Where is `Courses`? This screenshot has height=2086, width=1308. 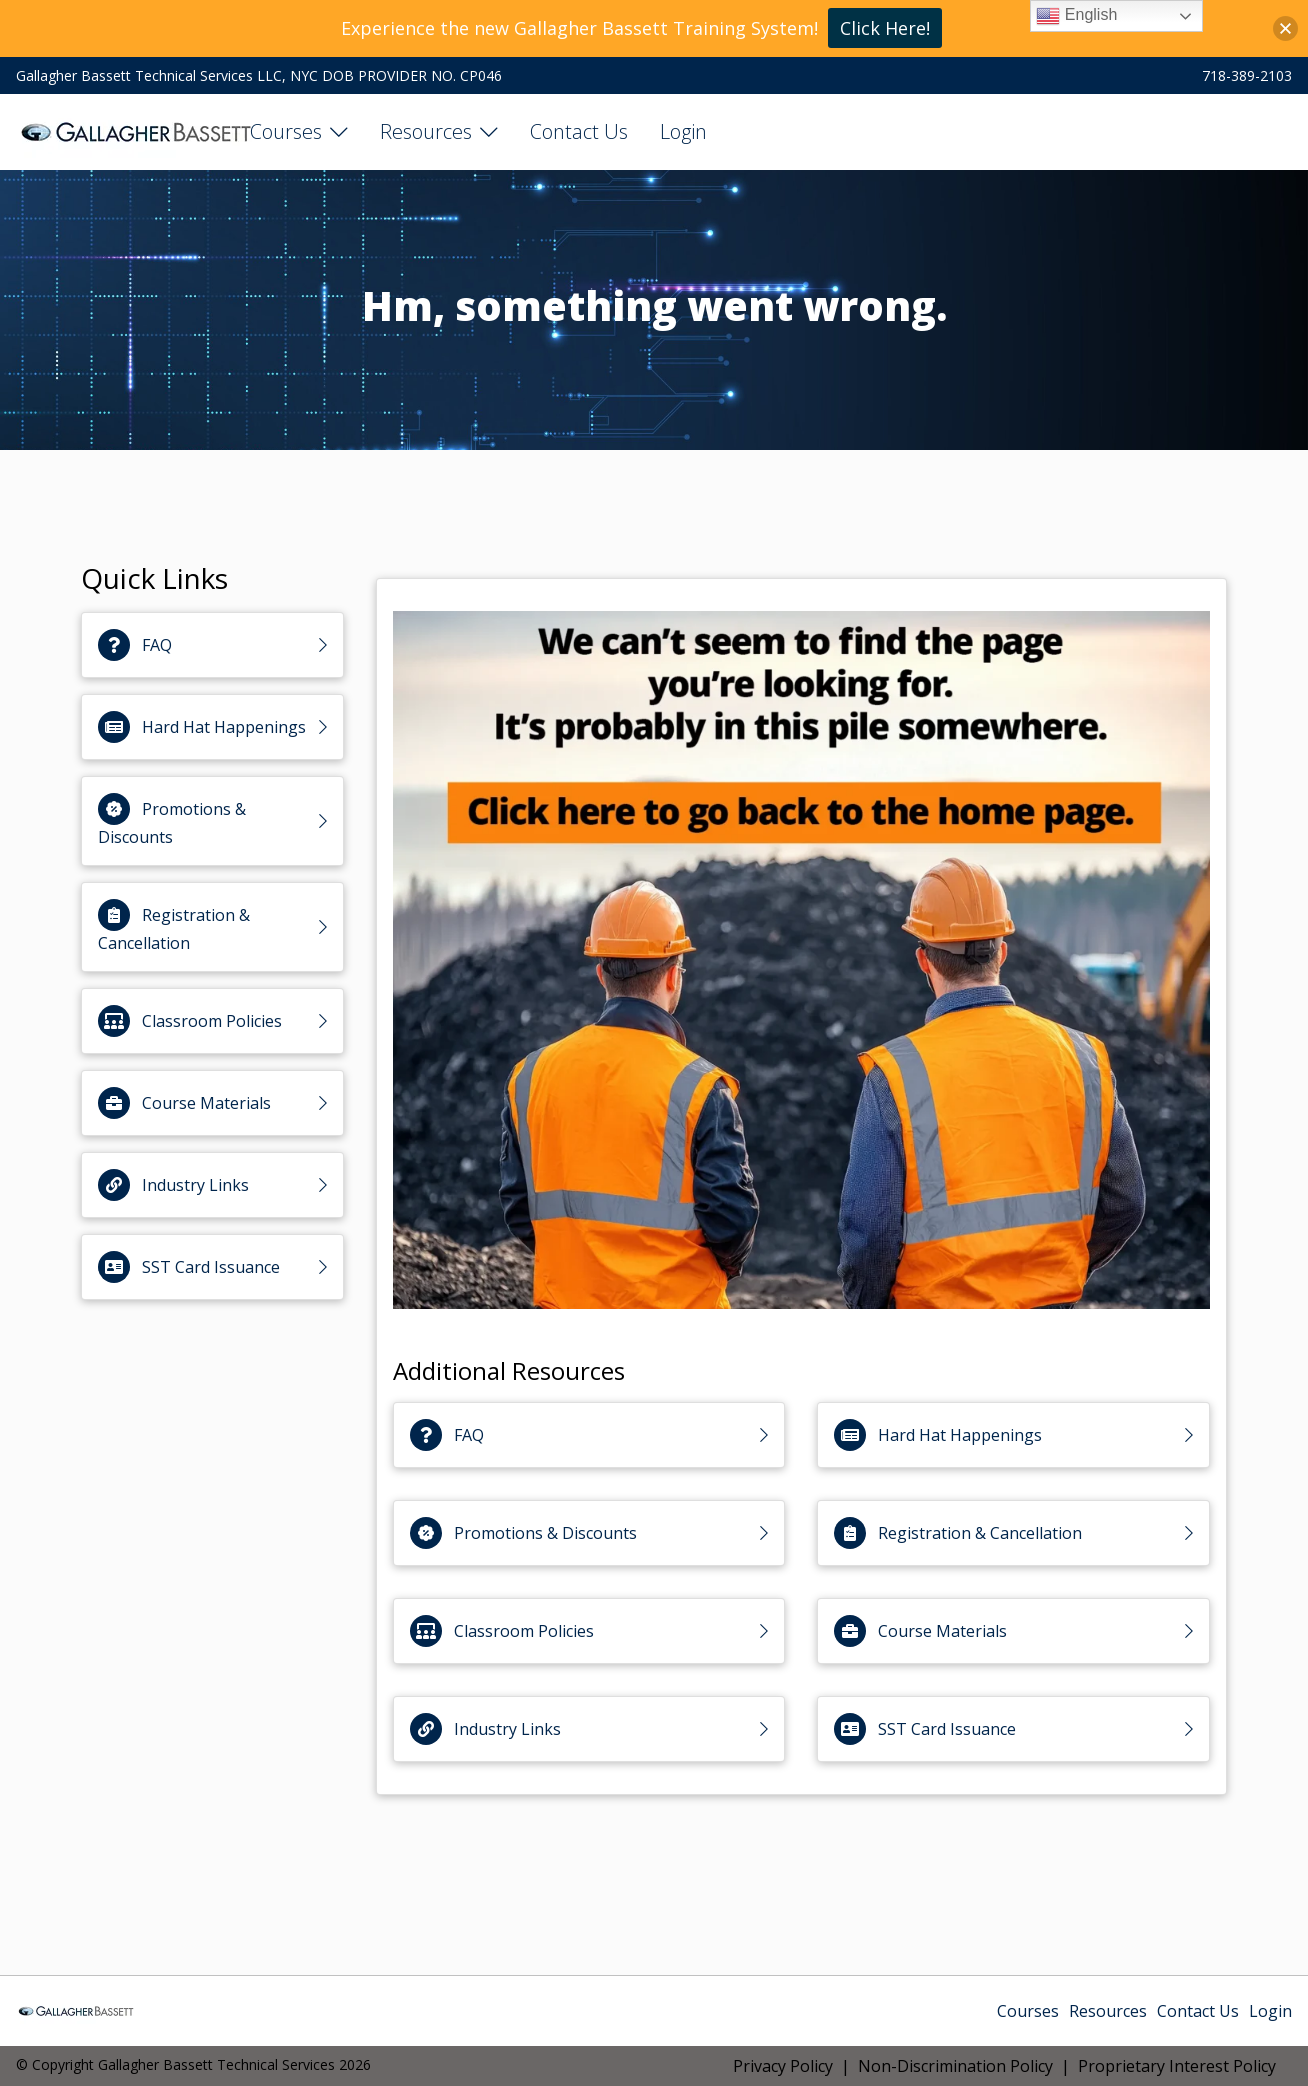 Courses is located at coordinates (286, 131).